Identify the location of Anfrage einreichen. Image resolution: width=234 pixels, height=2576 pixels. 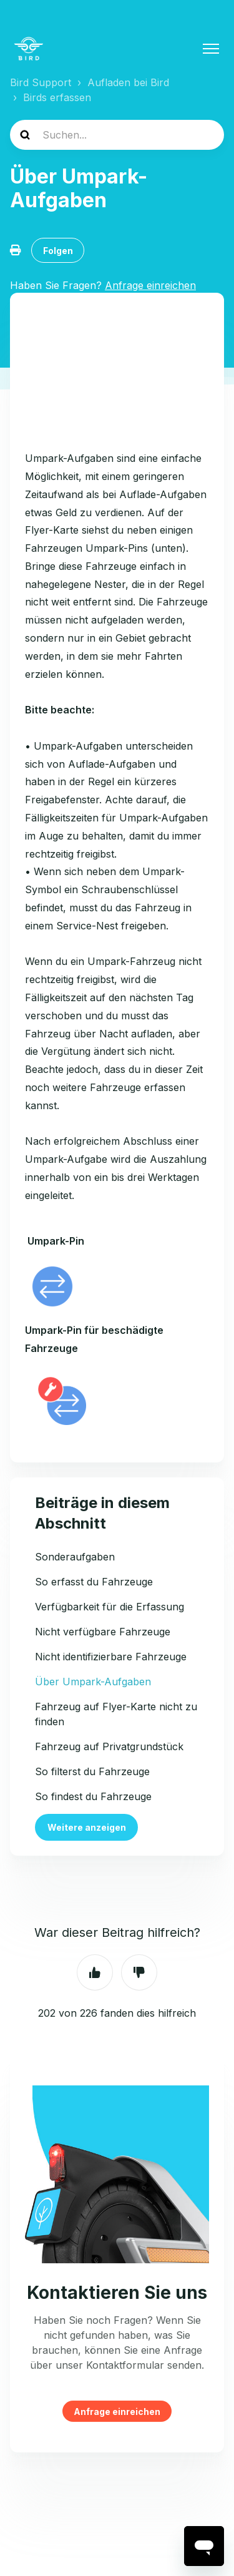
(117, 2411).